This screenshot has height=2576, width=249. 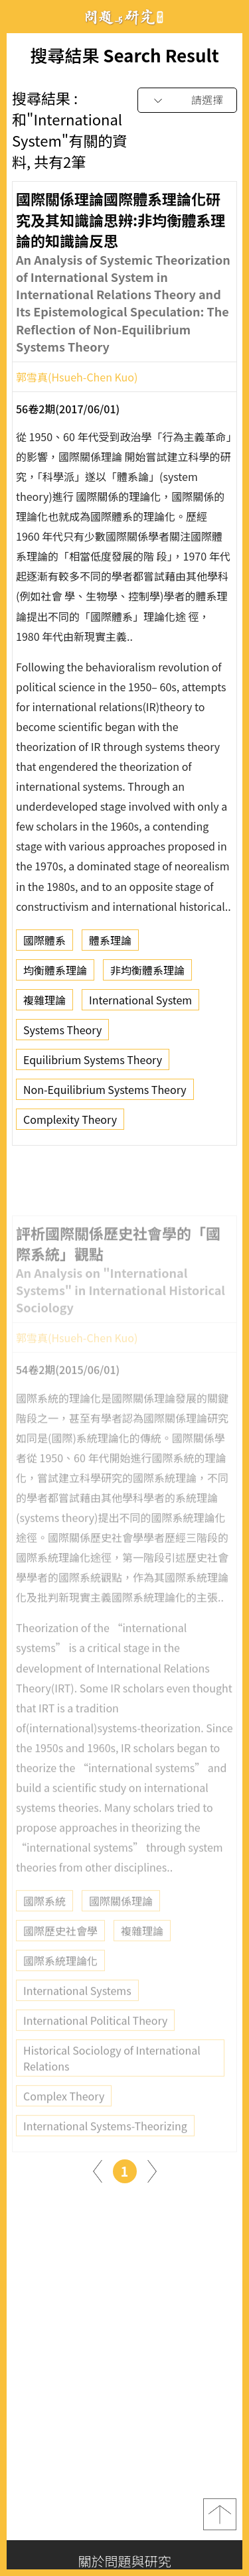 I want to click on 均衡體系理論, so click(x=55, y=973).